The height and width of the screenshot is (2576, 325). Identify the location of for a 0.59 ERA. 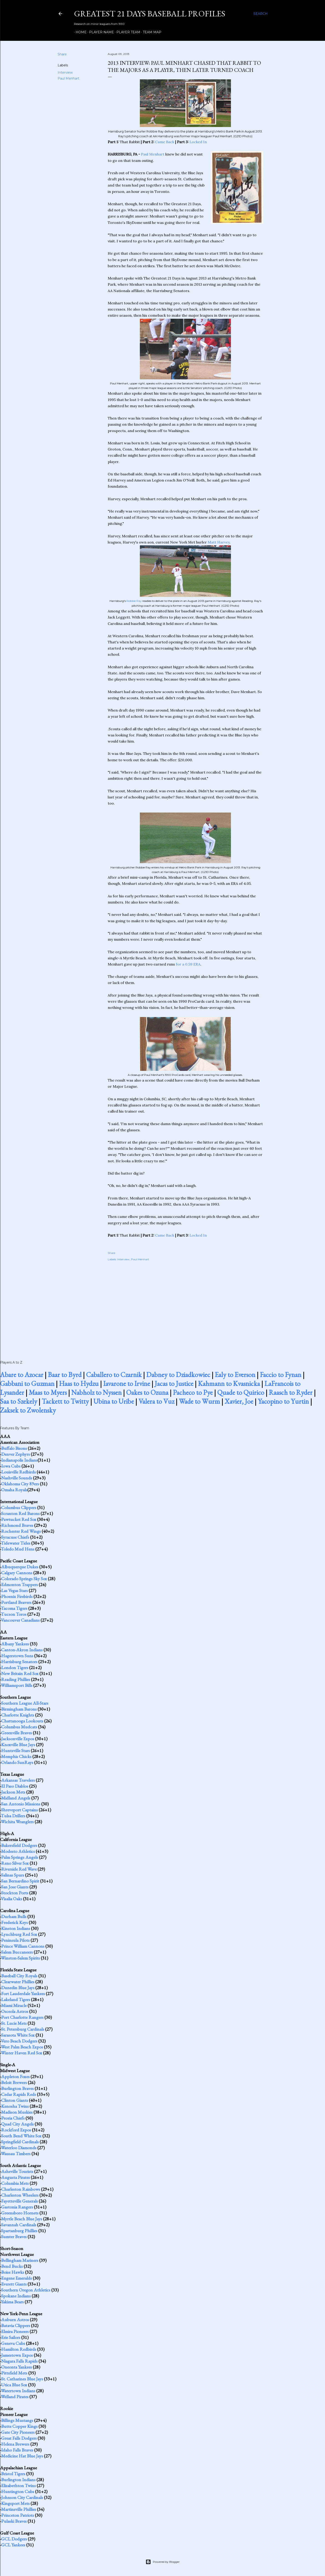
(188, 964).